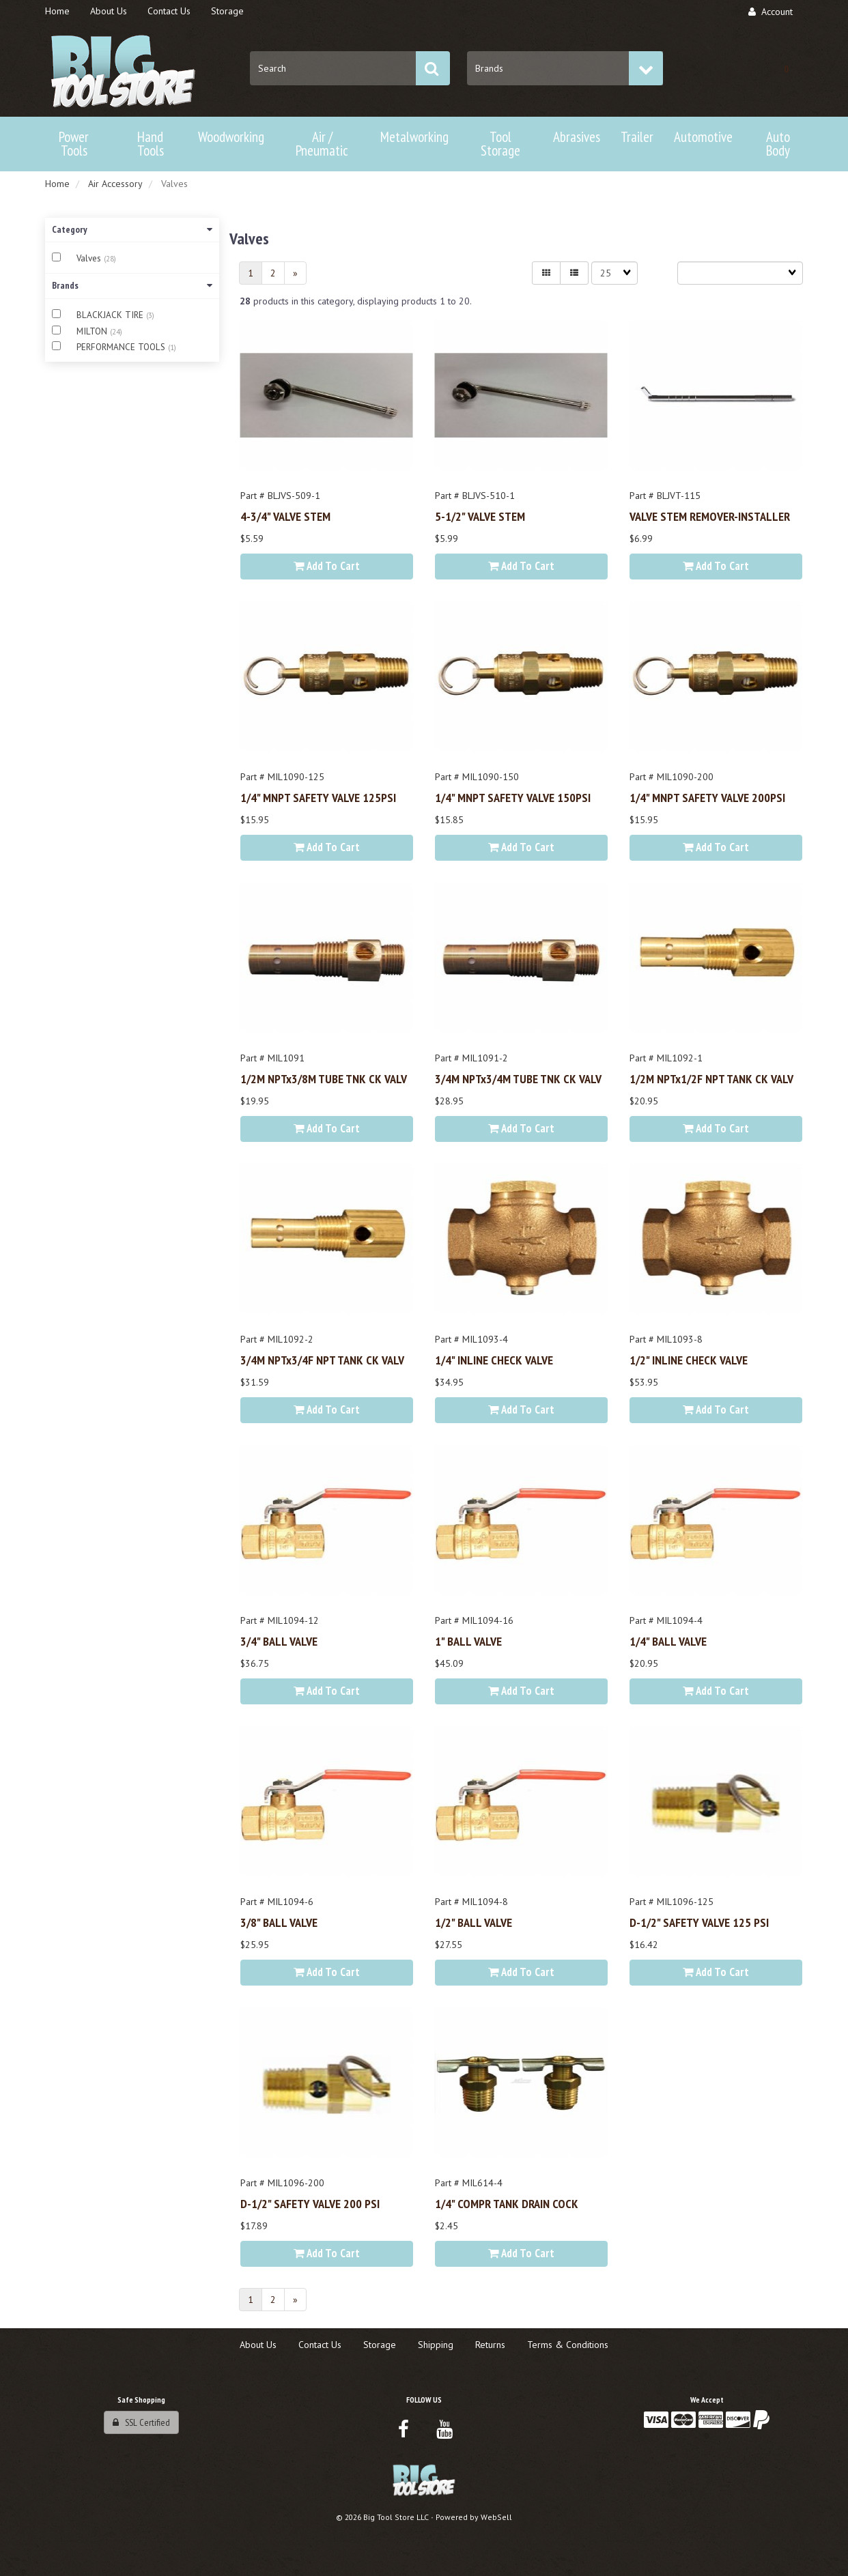 The width and height of the screenshot is (848, 2576). Describe the element at coordinates (322, 1359) in the screenshot. I see `3/4M NPTx3/4F NPT TANK CK VALV` at that location.